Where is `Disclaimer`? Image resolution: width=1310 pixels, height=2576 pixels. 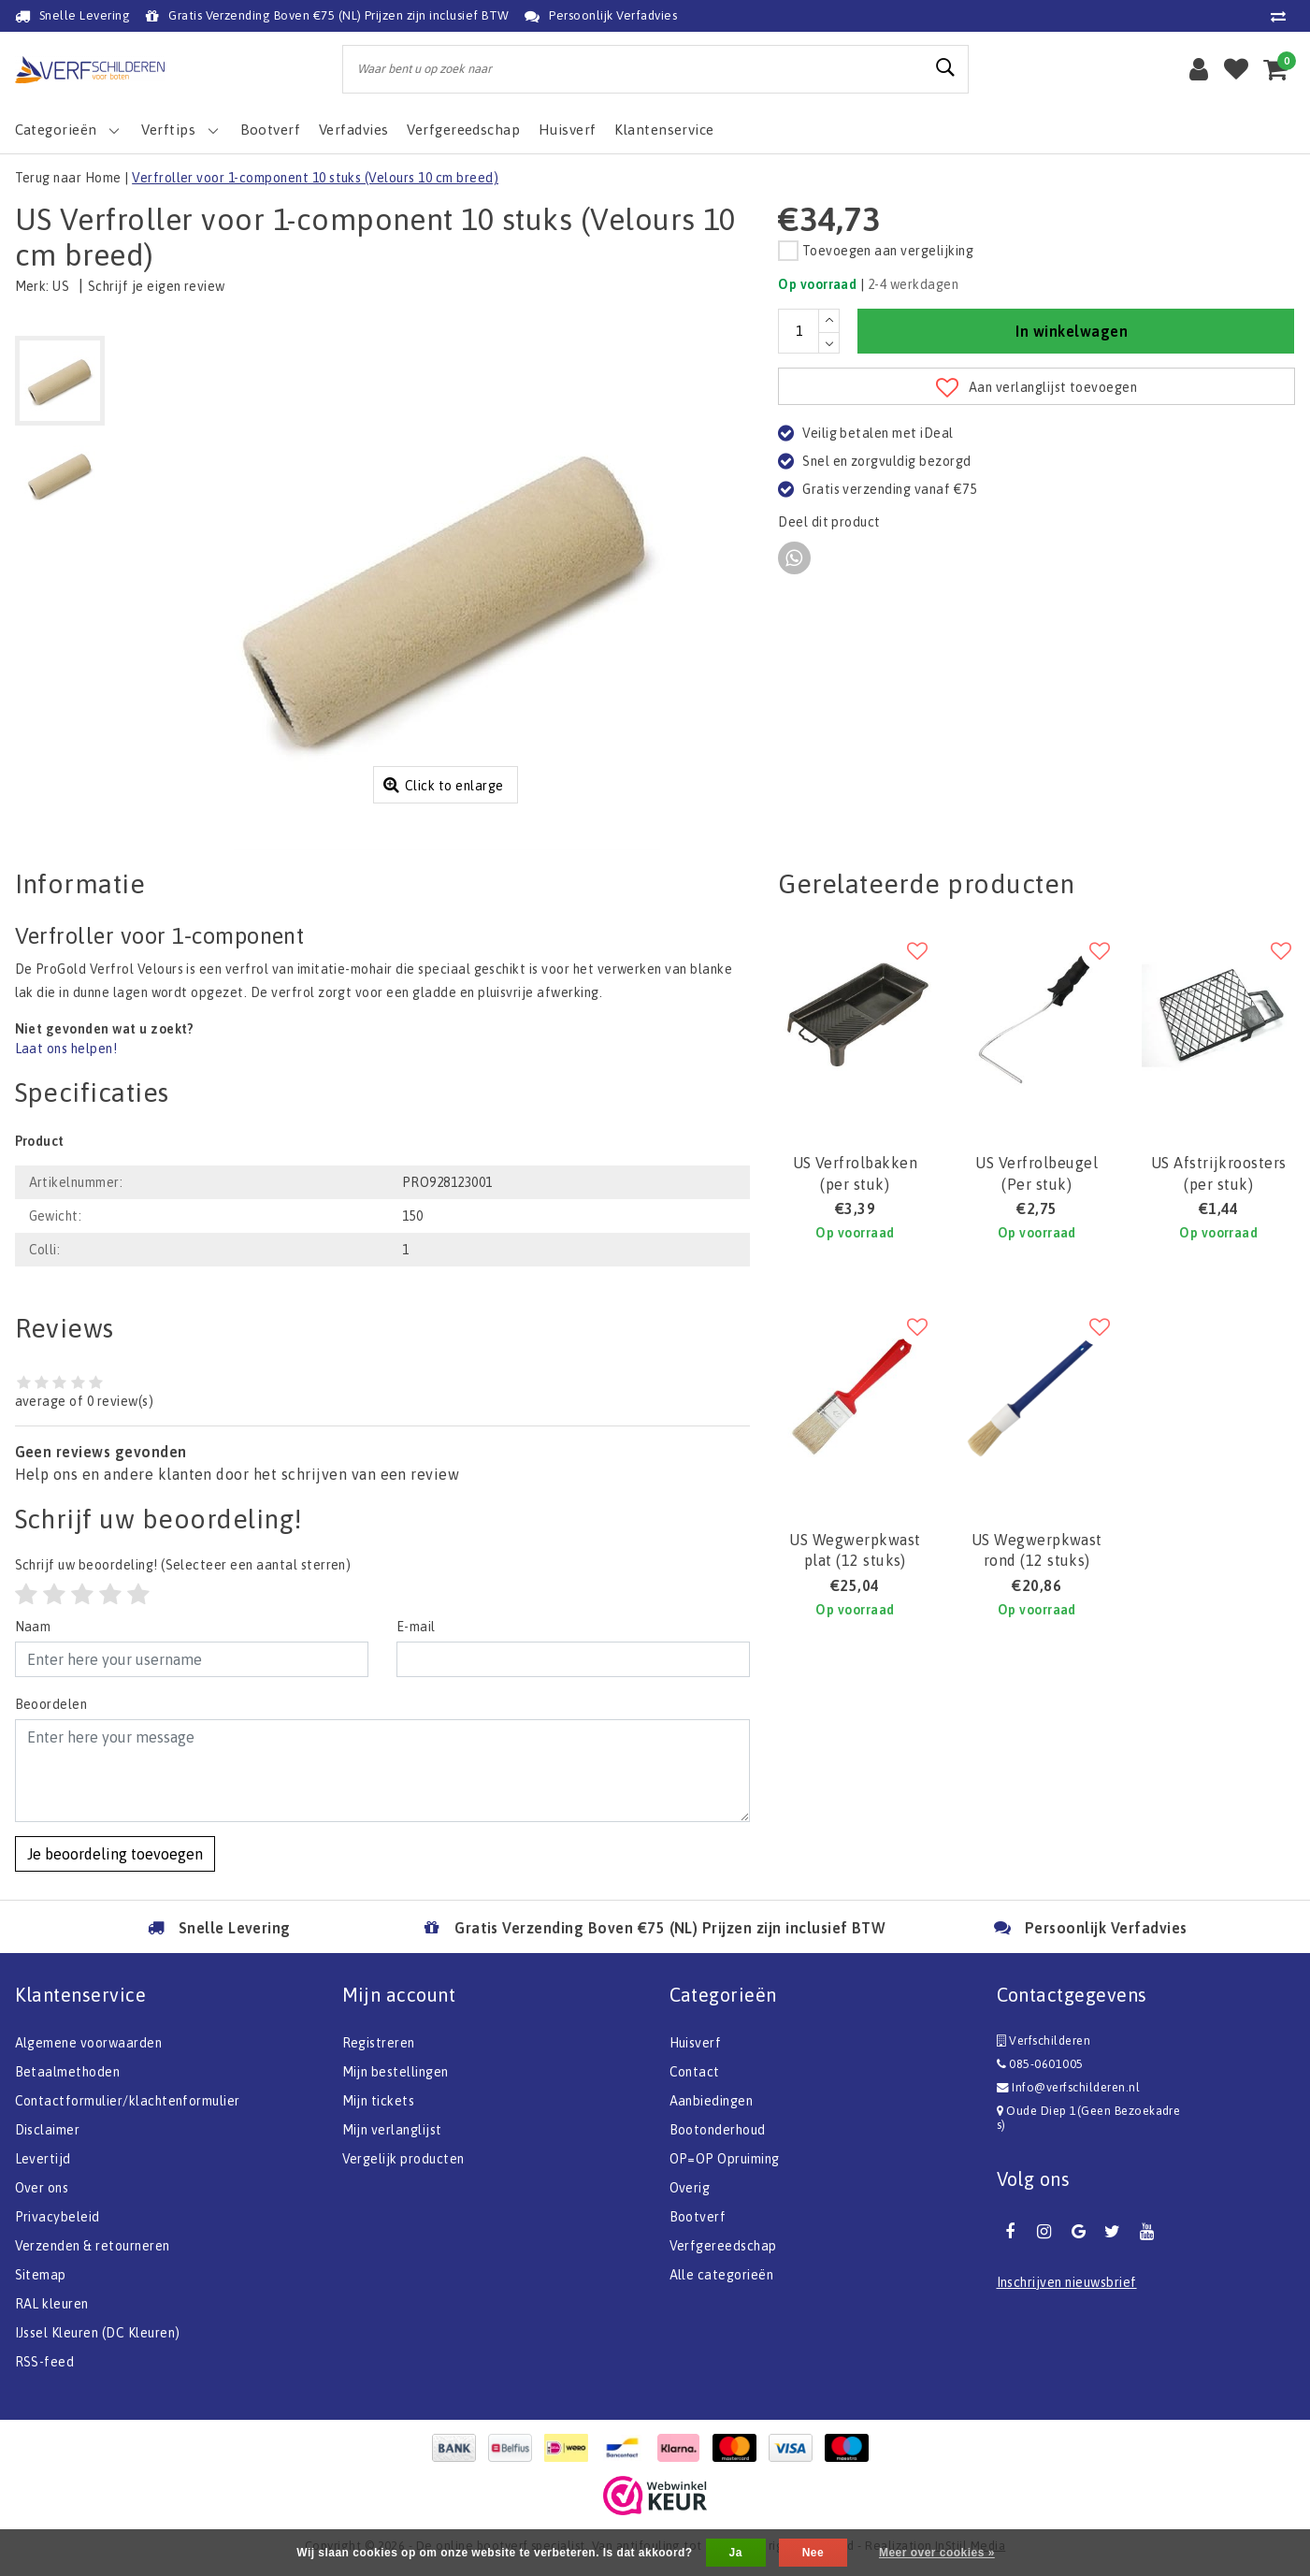 Disclaimer is located at coordinates (47, 2129).